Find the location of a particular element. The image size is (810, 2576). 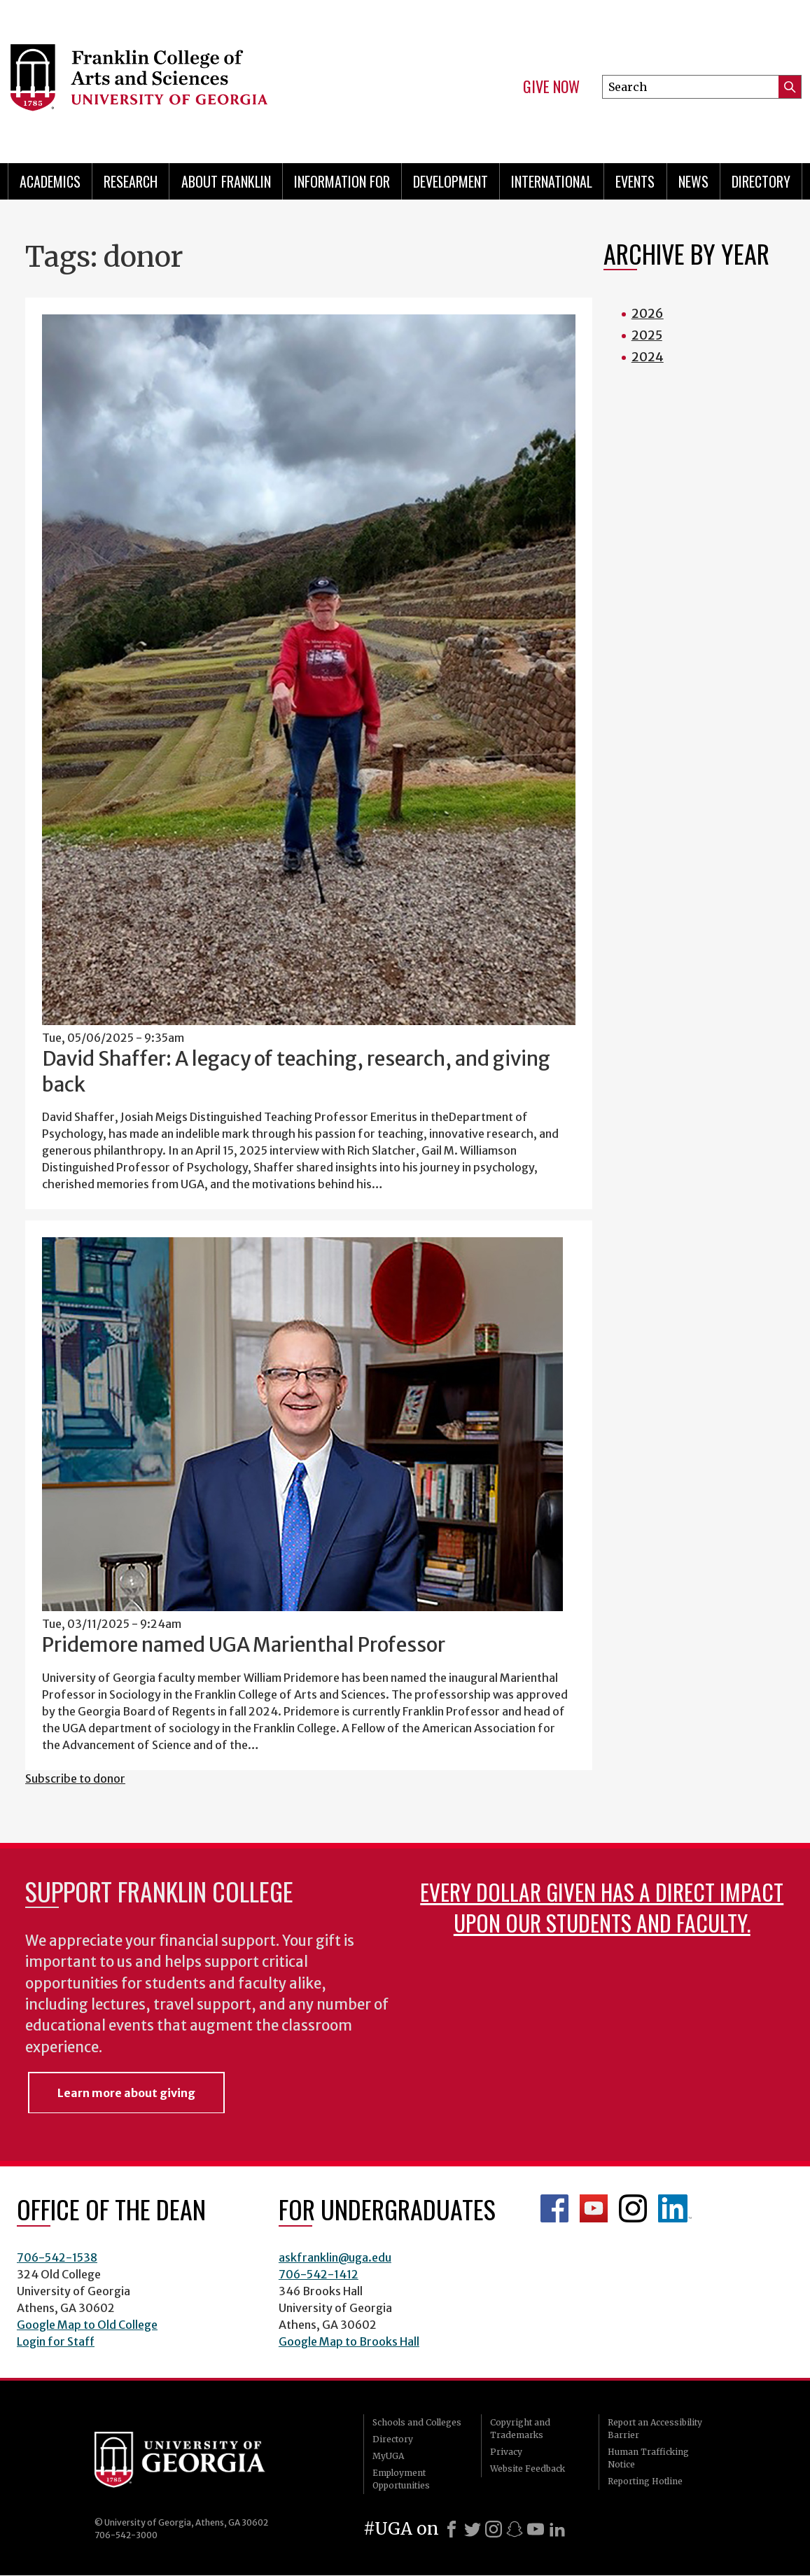

2025 is located at coordinates (646, 335).